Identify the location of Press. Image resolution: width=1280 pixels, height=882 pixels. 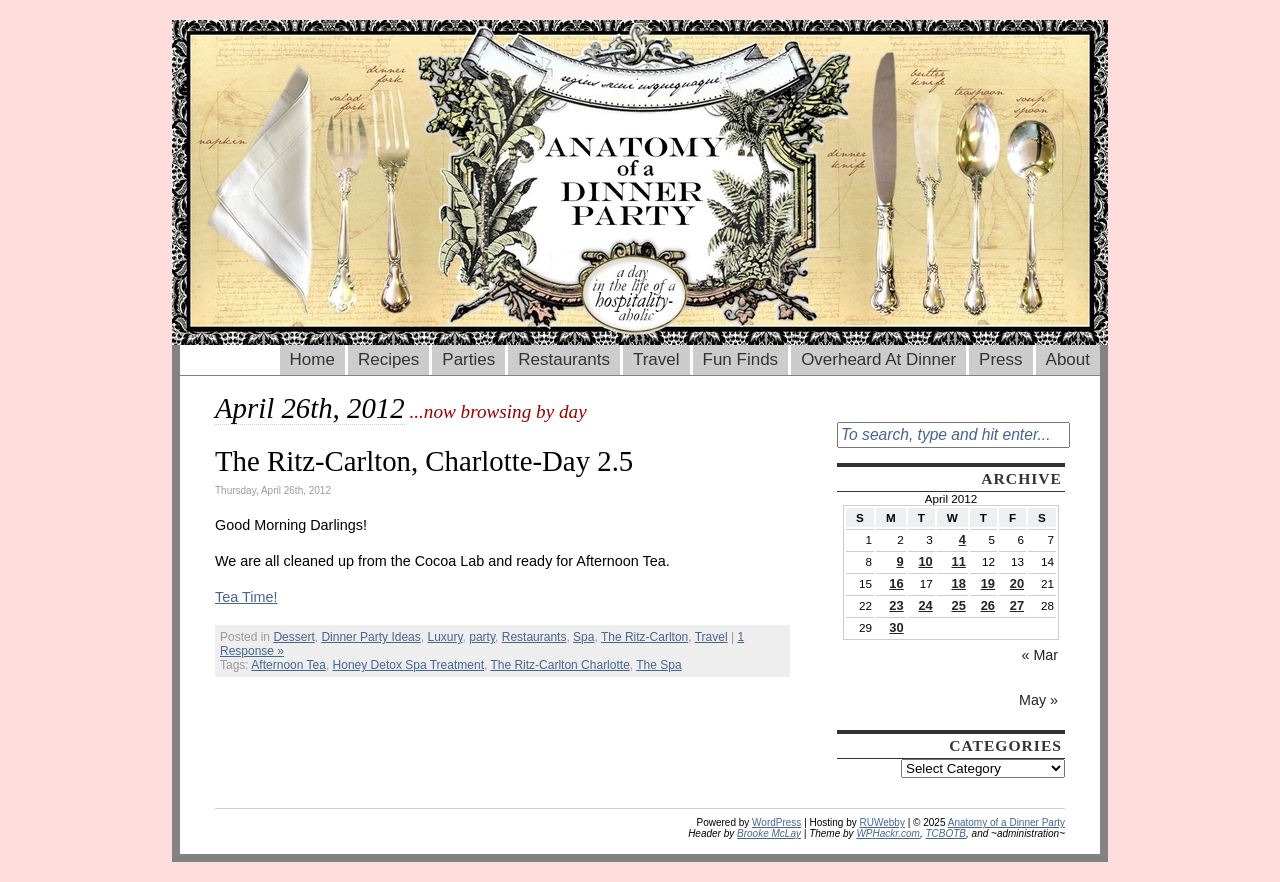
(1000, 359).